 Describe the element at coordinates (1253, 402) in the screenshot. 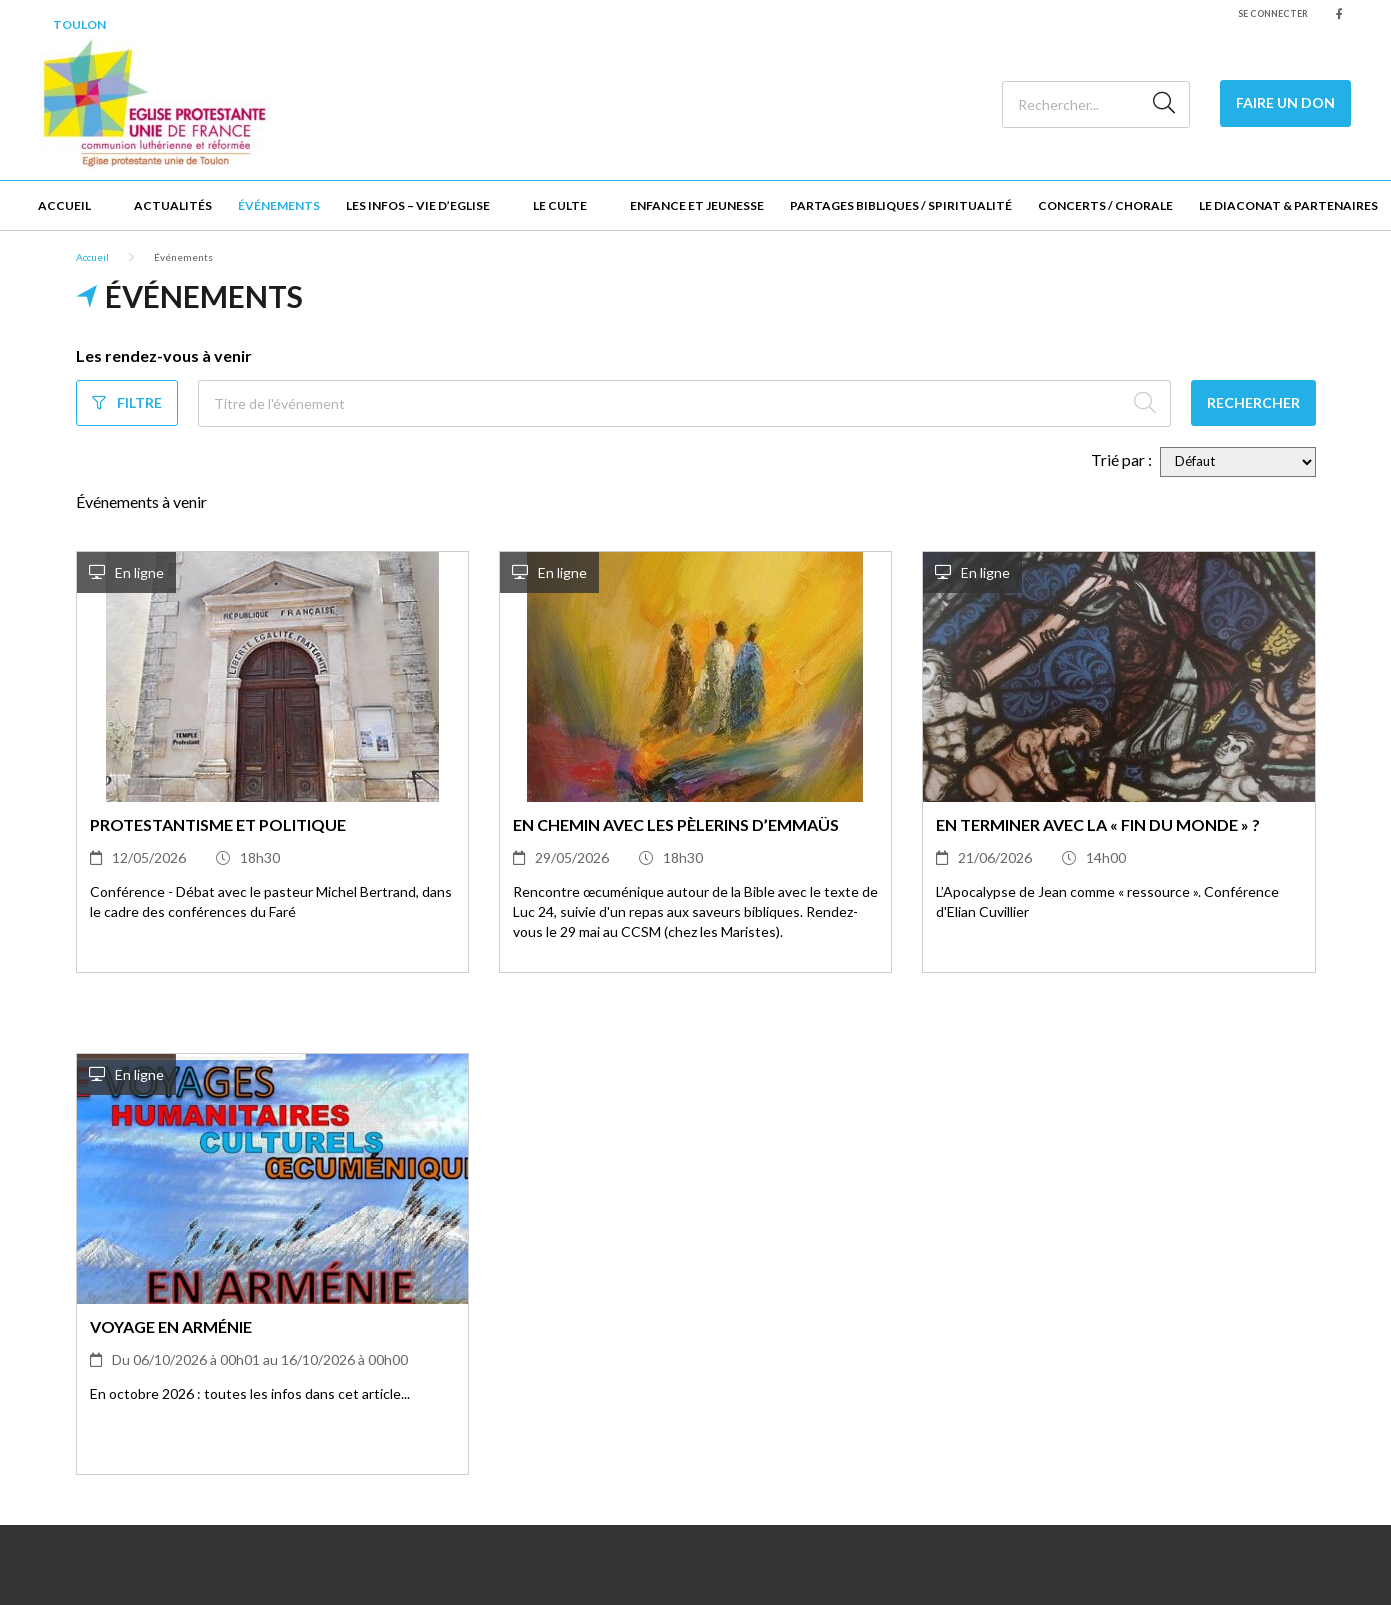

I see `Rechercher` at that location.